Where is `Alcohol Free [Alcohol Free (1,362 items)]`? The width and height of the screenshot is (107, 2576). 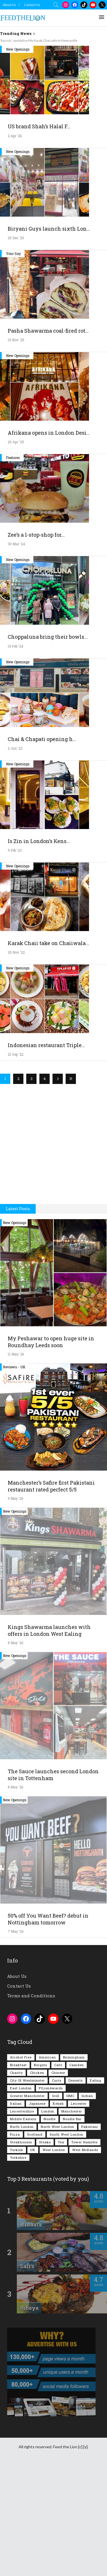 Alcohol Free [Alcohol Free (1,362 items)] is located at coordinates (21, 2166).